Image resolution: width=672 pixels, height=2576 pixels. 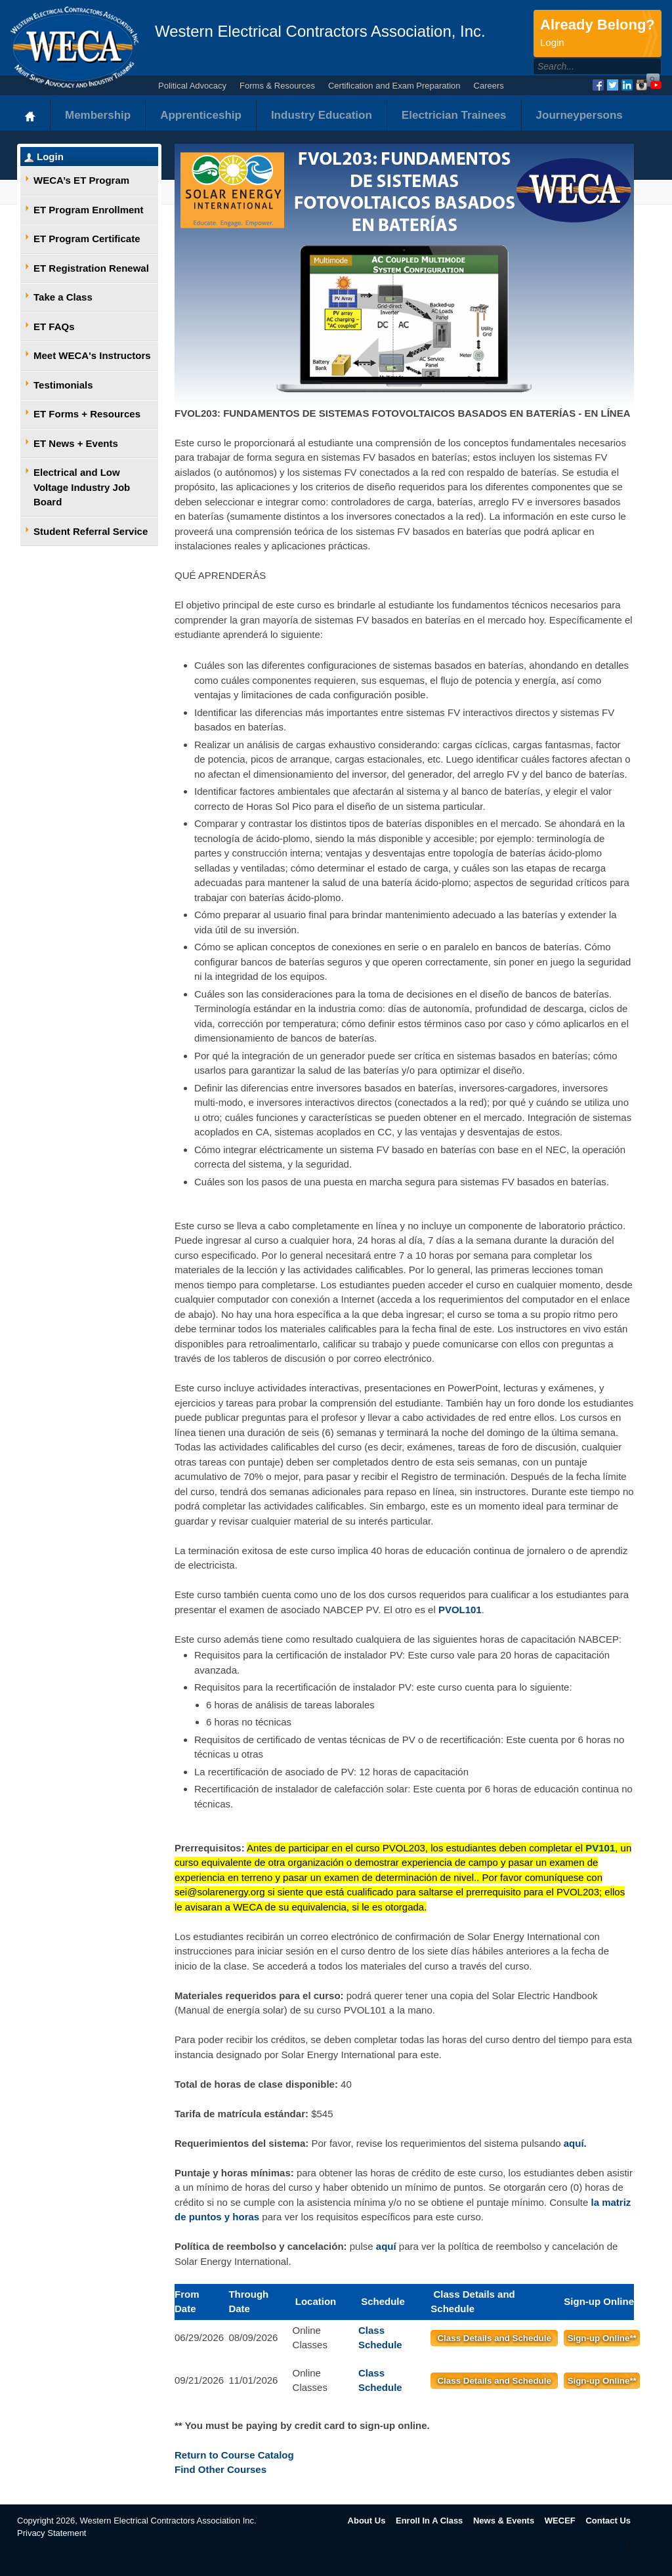 I want to click on ET Registration Renewal, so click(x=91, y=268).